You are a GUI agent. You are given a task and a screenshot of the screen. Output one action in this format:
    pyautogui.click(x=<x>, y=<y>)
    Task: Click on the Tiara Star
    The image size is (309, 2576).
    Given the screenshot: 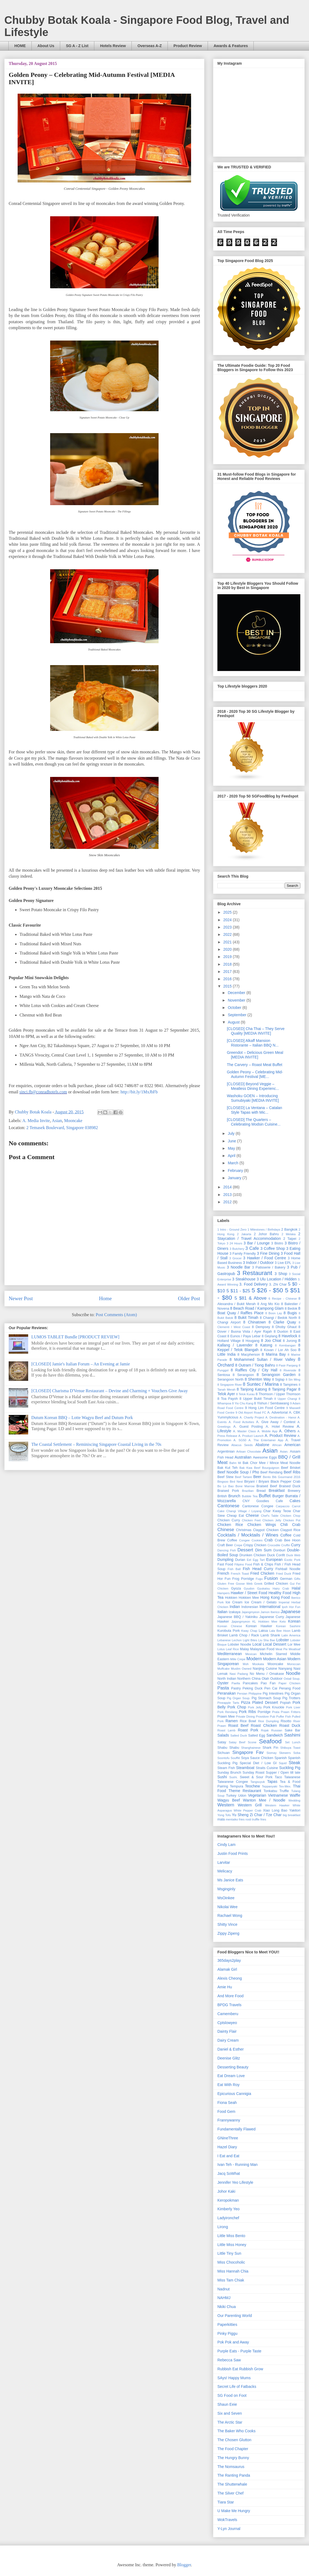 What is the action you would take?
    pyautogui.click(x=225, y=2502)
    